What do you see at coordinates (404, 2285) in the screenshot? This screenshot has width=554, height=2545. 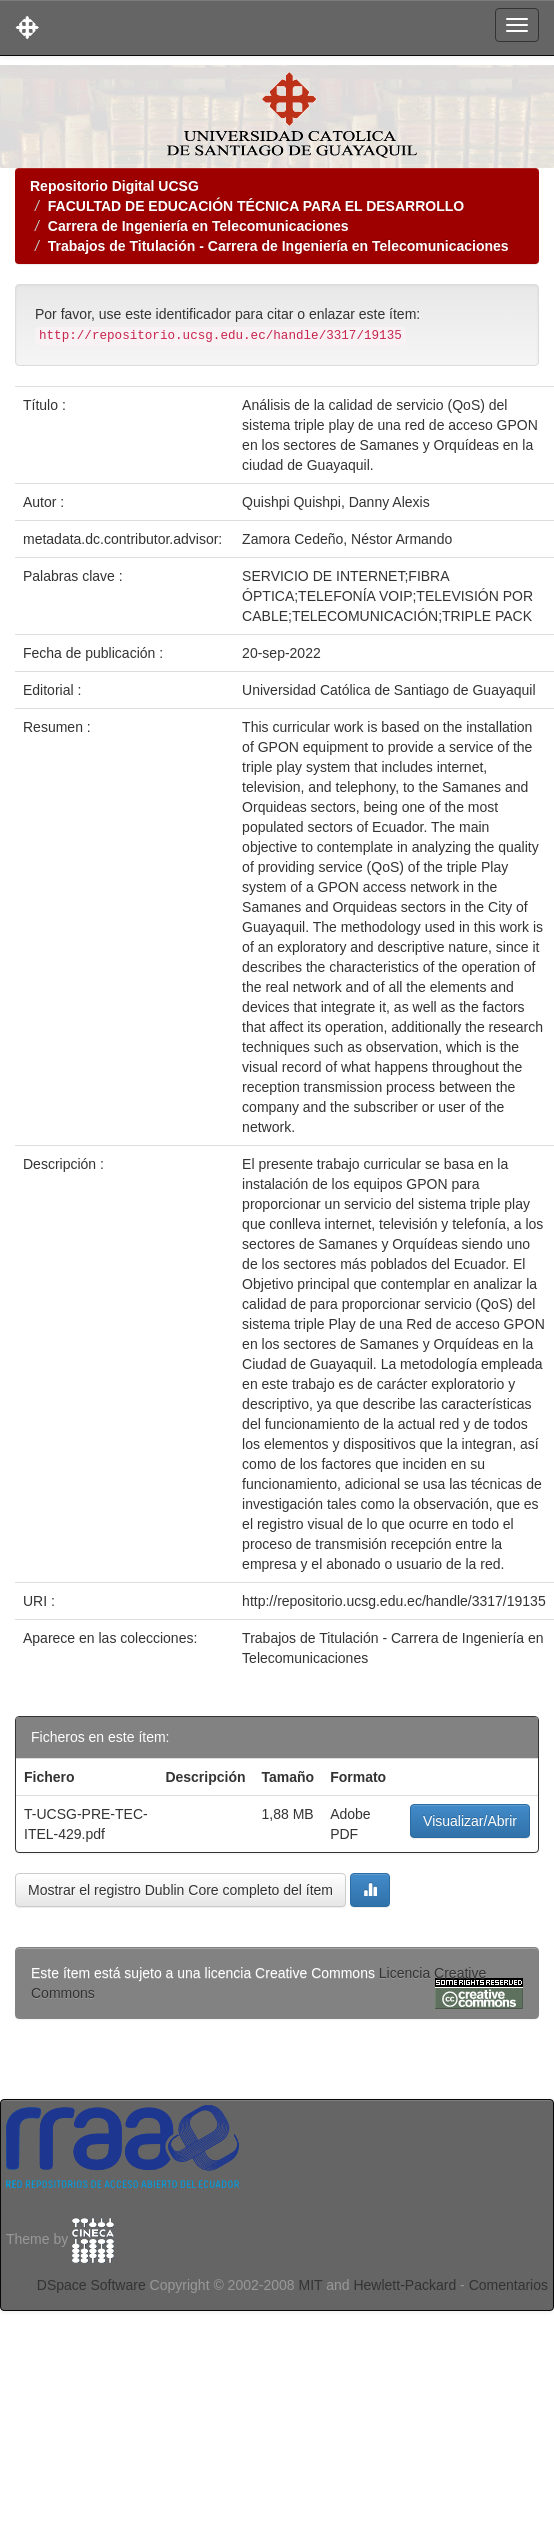 I see `Hewlett-Packard` at bounding box center [404, 2285].